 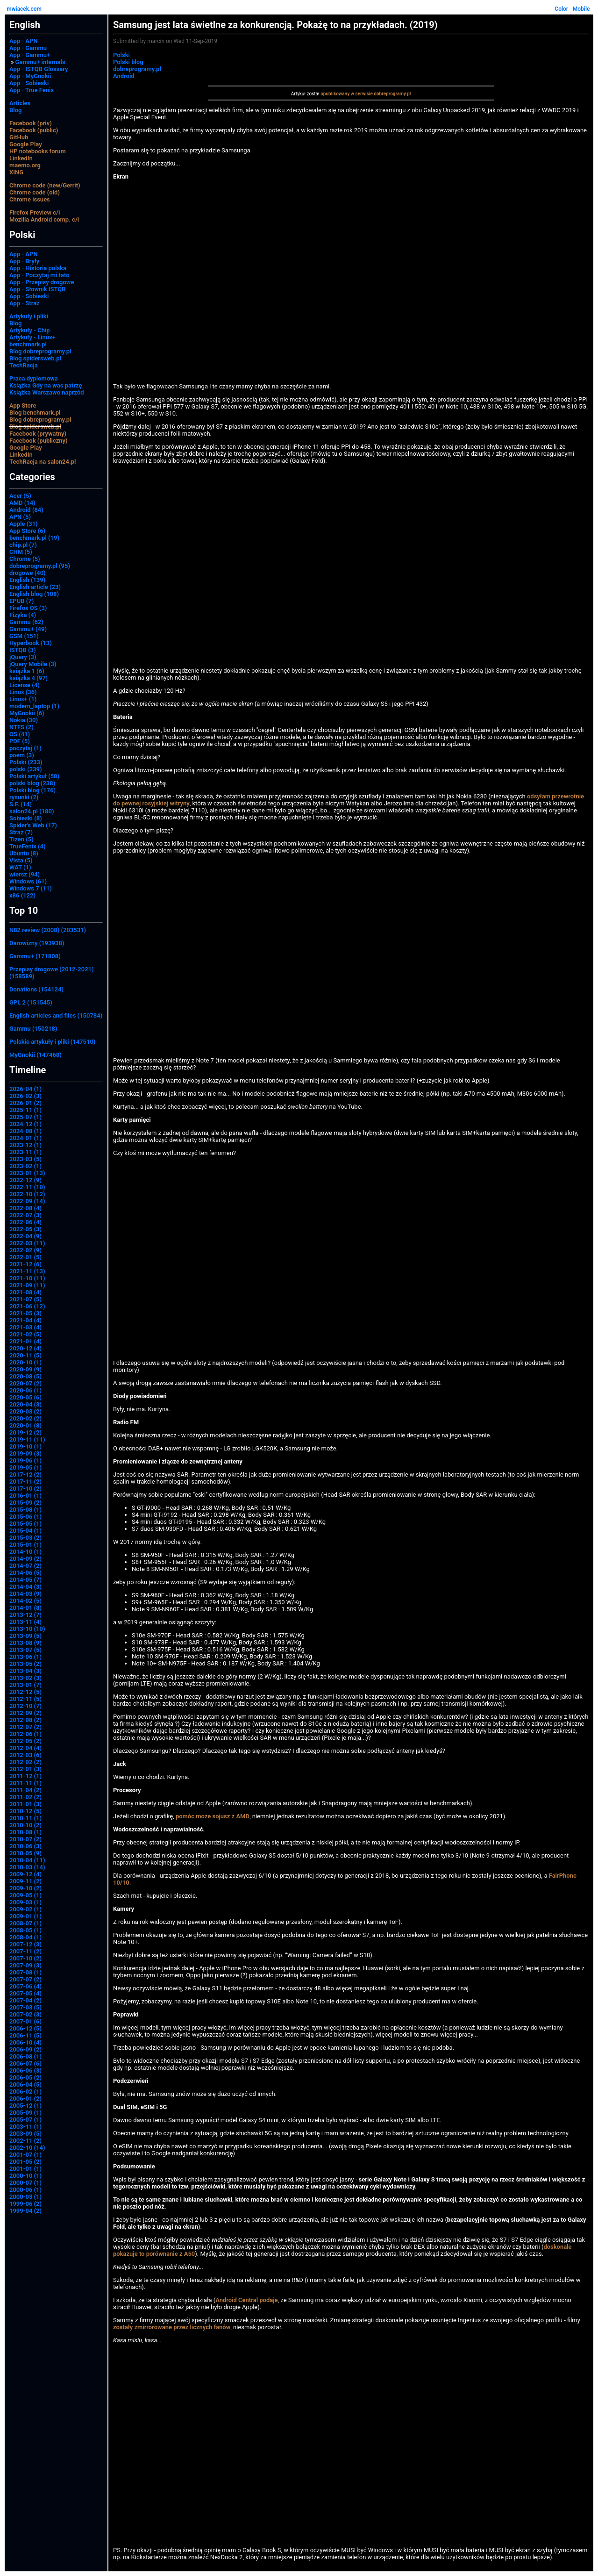 What do you see at coordinates (34, 412) in the screenshot?
I see `Blog benchmark.pl` at bounding box center [34, 412].